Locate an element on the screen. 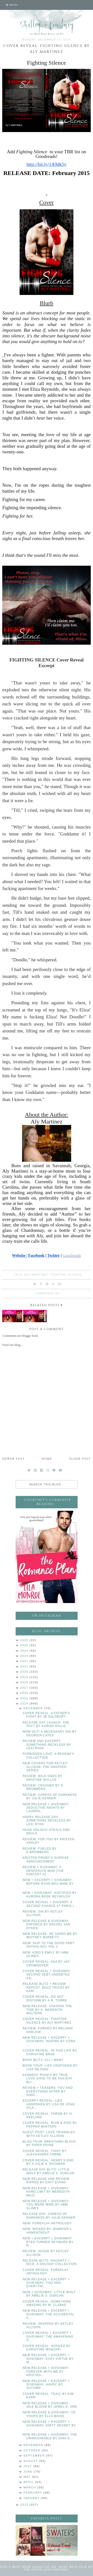 The width and height of the screenshot is (93, 2576). March is located at coordinates (30, 2487).